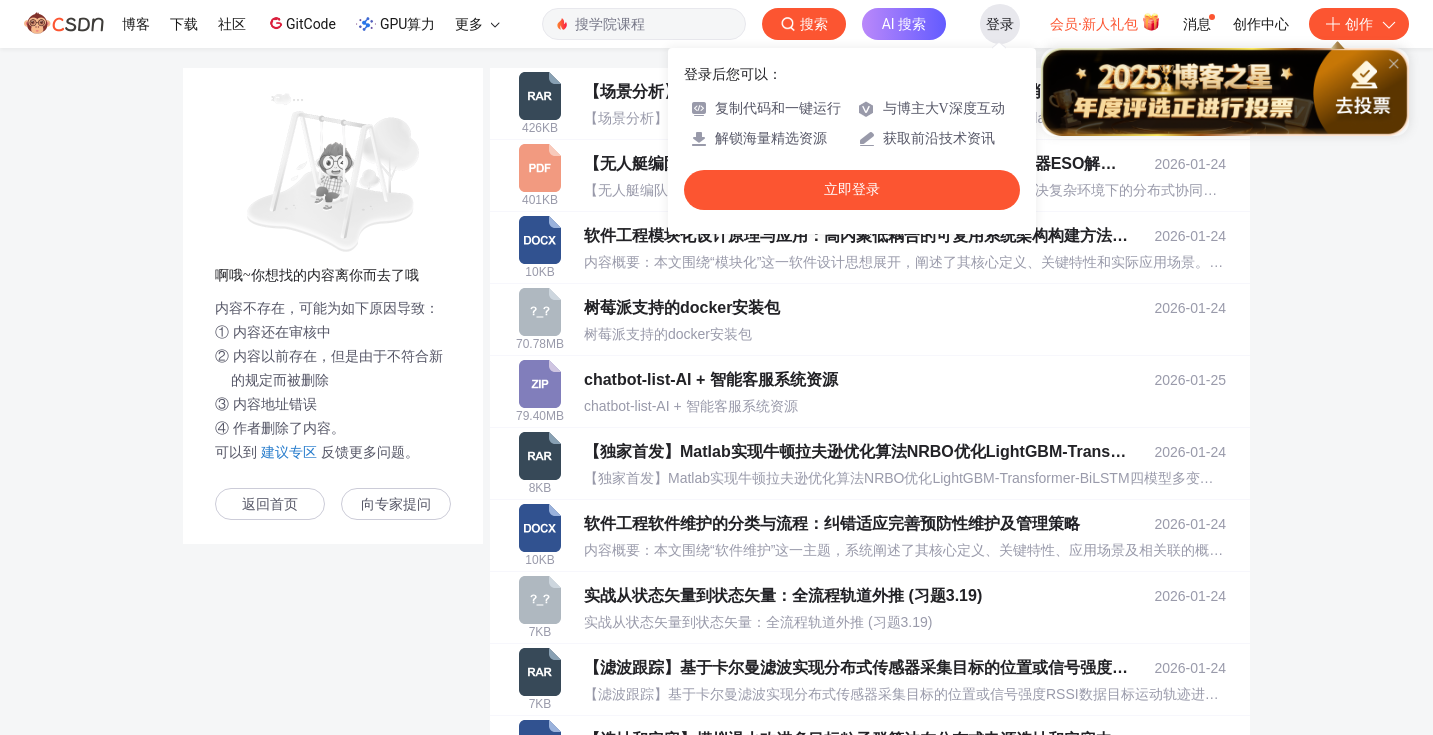 This screenshot has width=1433, height=735. I want to click on GPU算力, so click(395, 24).